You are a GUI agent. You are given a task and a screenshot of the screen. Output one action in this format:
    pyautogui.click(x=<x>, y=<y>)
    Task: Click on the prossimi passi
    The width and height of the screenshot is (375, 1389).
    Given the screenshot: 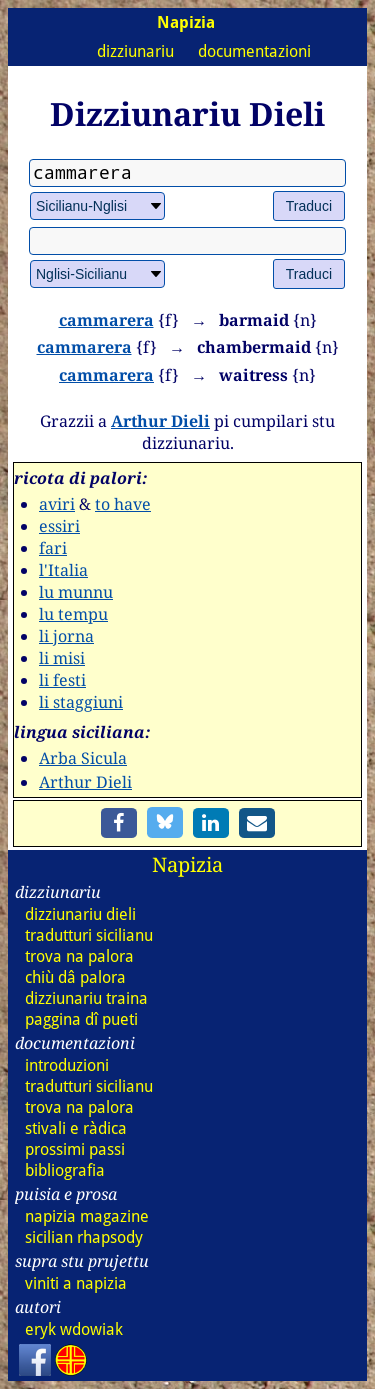 What is the action you would take?
    pyautogui.click(x=75, y=1149)
    